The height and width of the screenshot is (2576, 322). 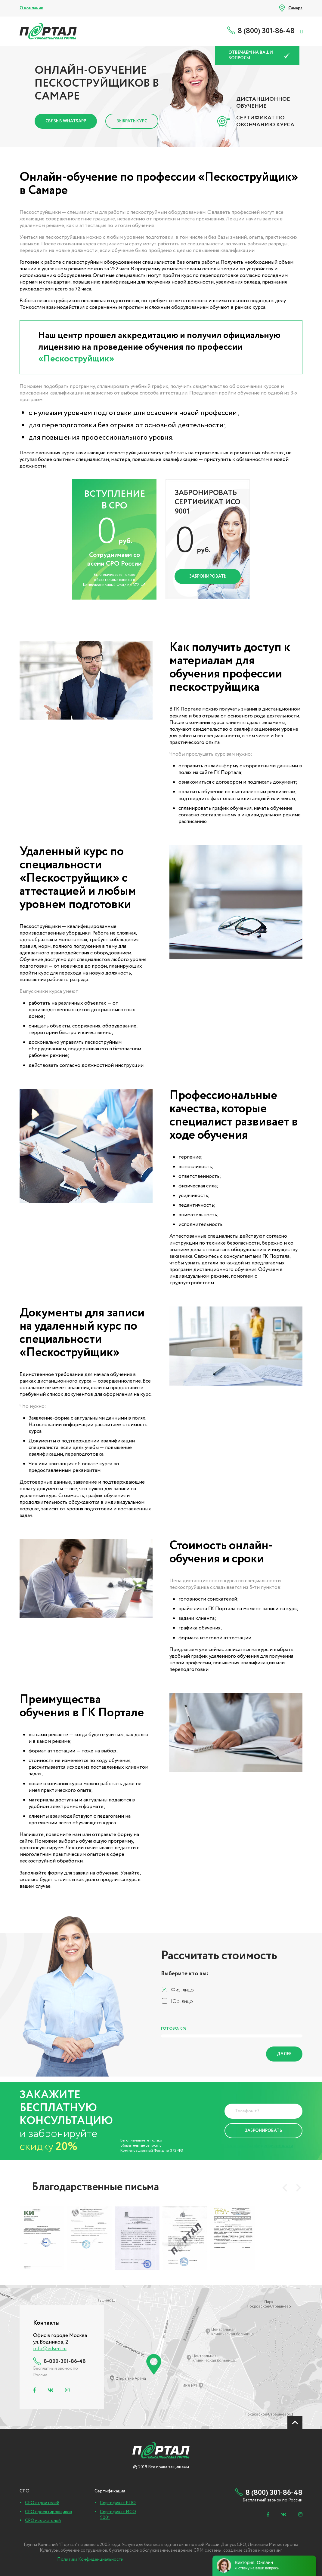 I want to click on Самара, so click(x=295, y=8).